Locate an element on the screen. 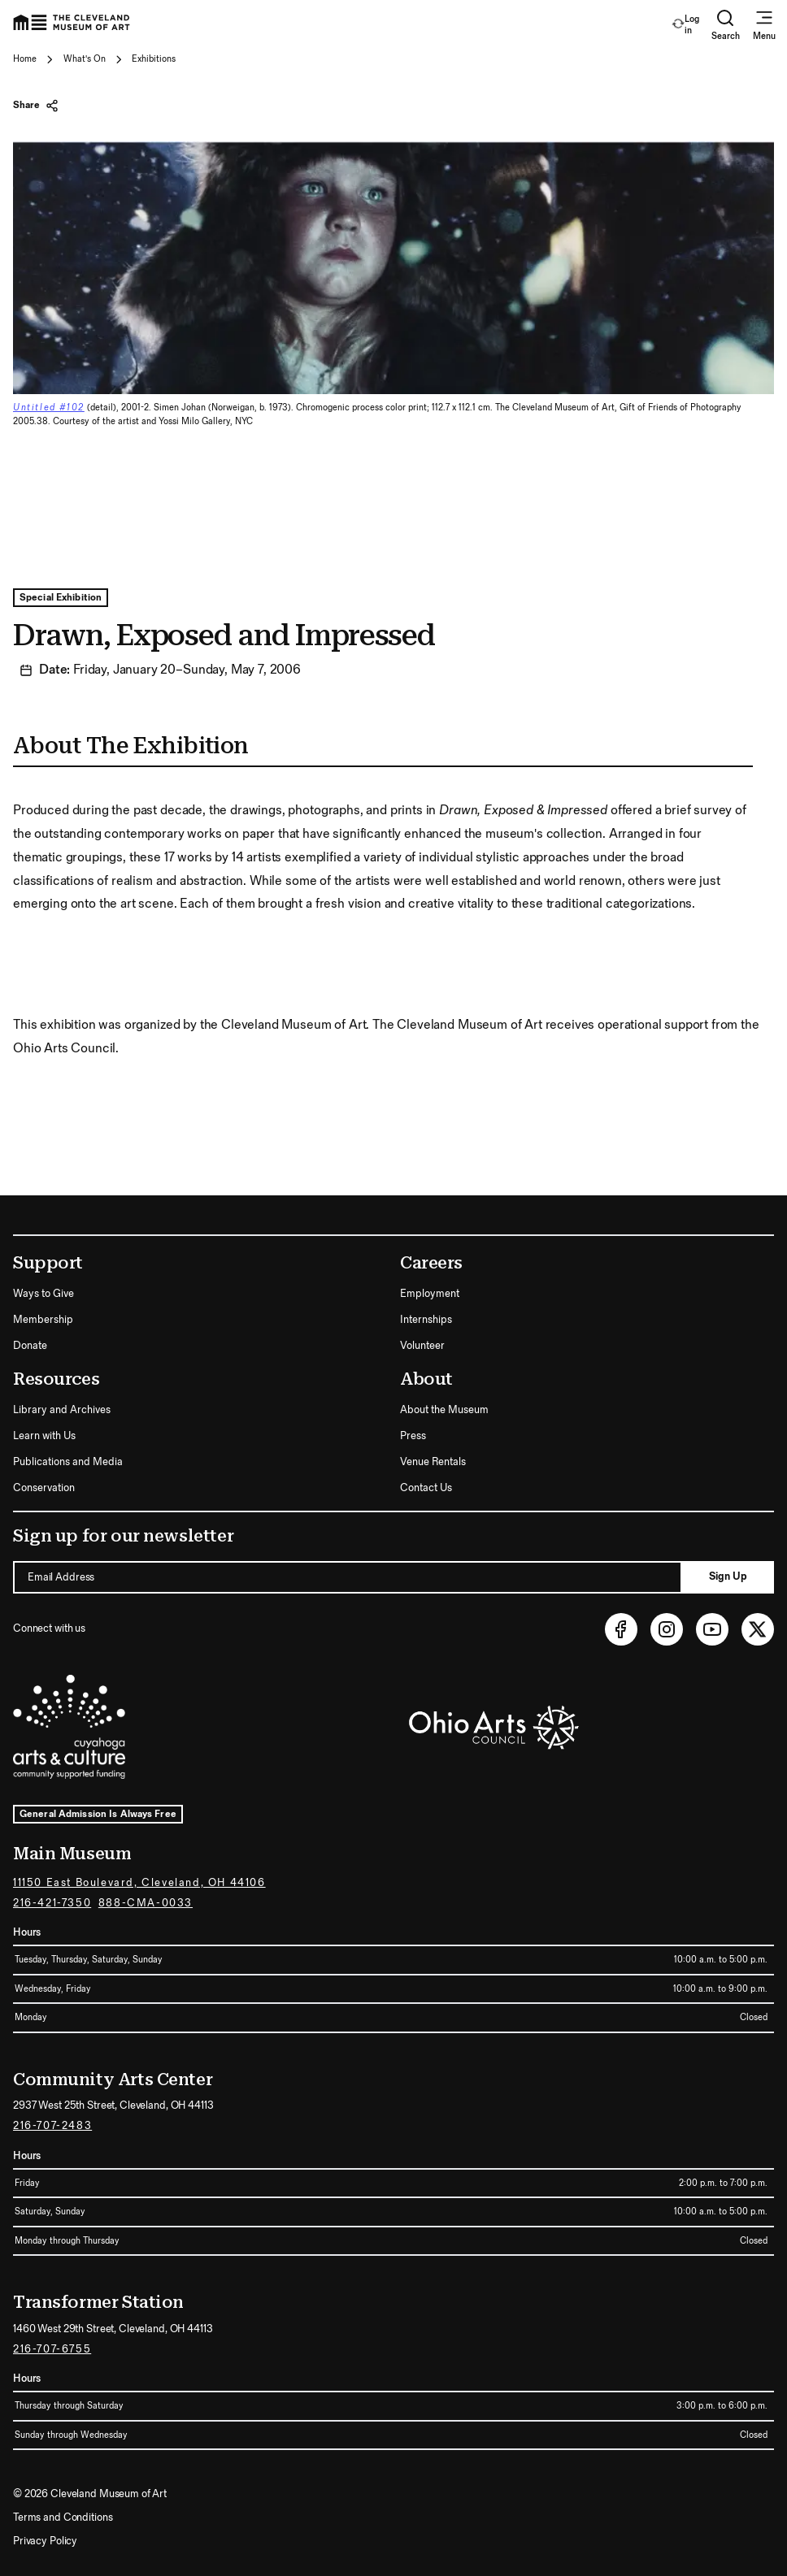 Image resolution: width=787 pixels, height=2576 pixels. Share is located at coordinates (36, 105).